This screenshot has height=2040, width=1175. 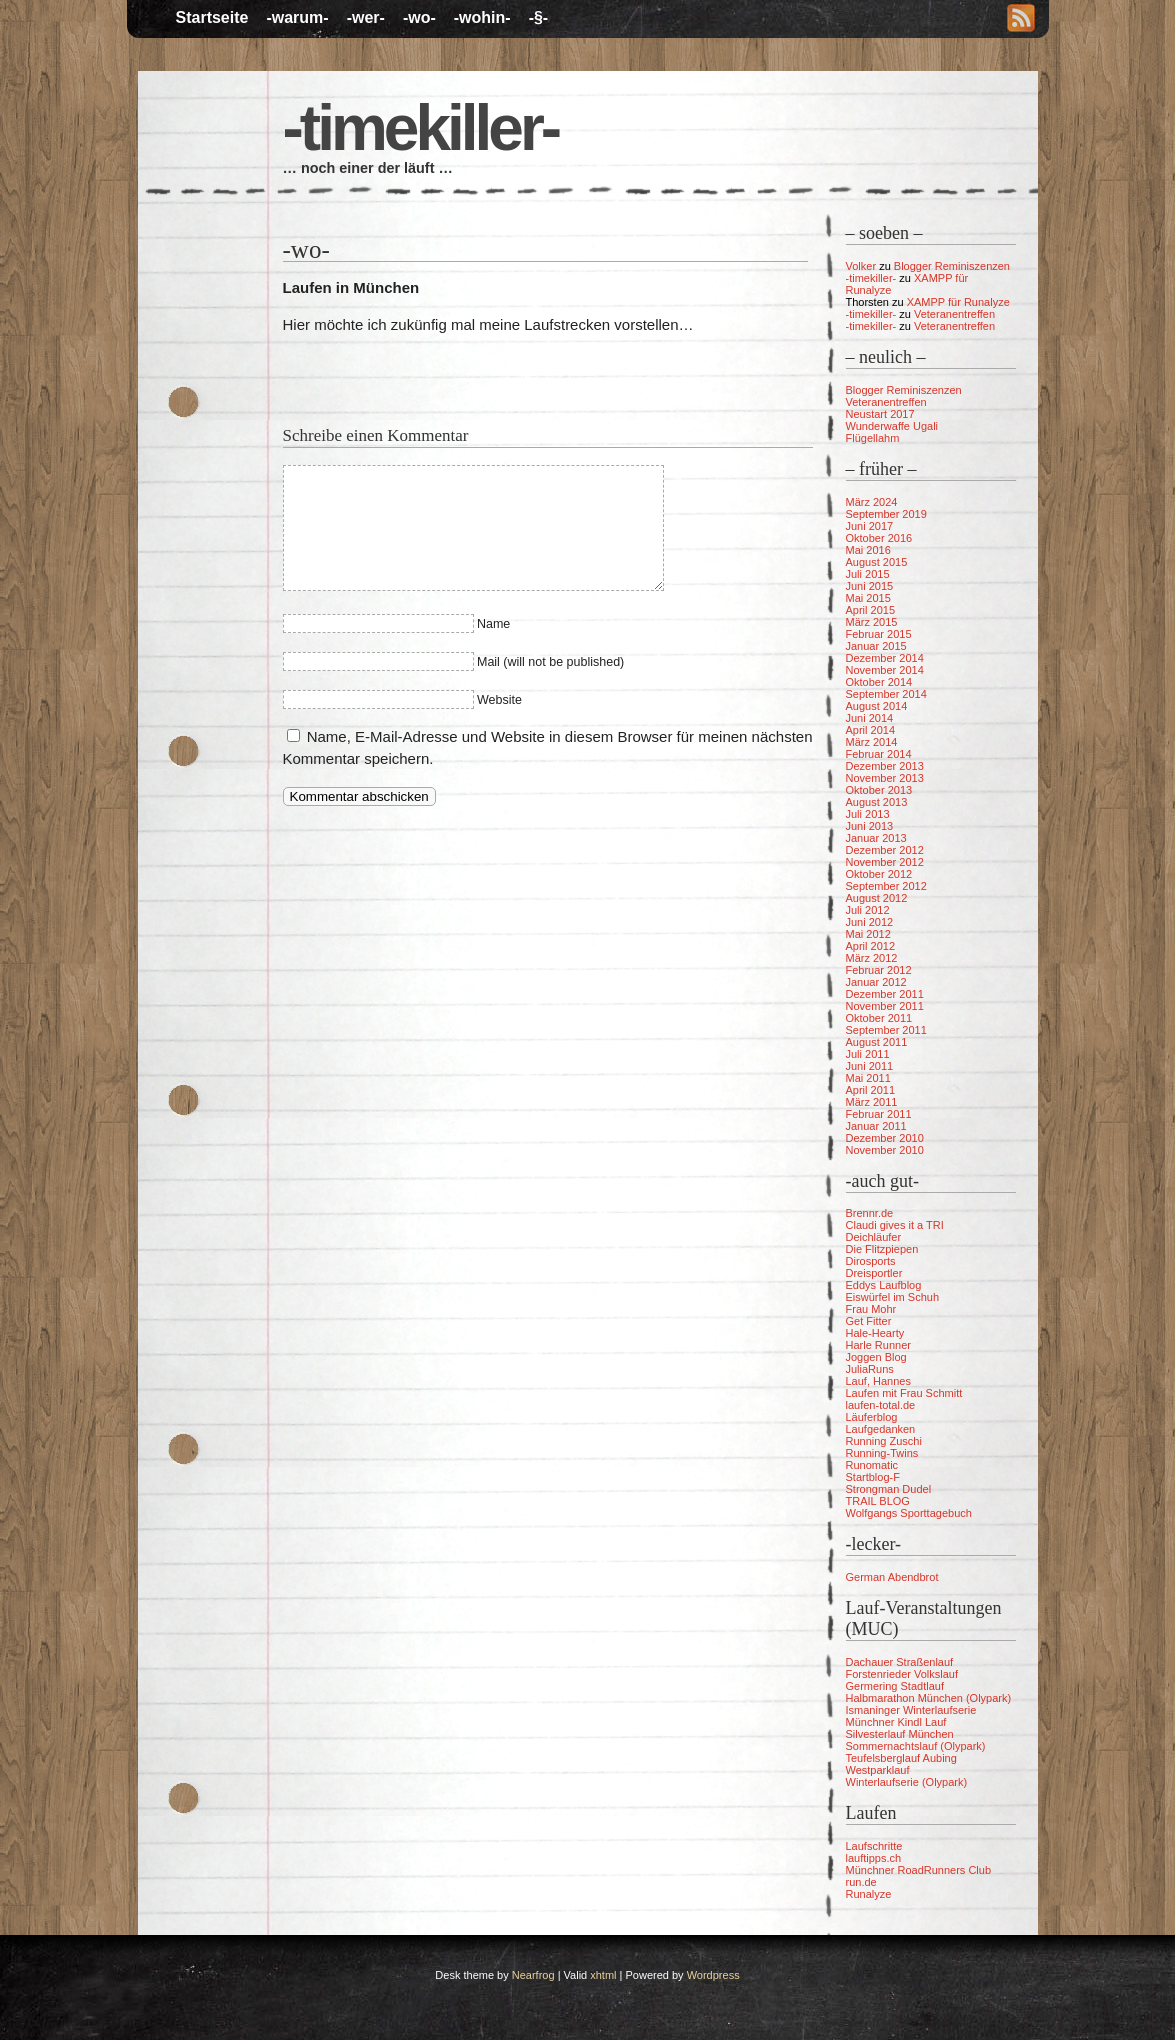 What do you see at coordinates (881, 1429) in the screenshot?
I see `Laufgedanken` at bounding box center [881, 1429].